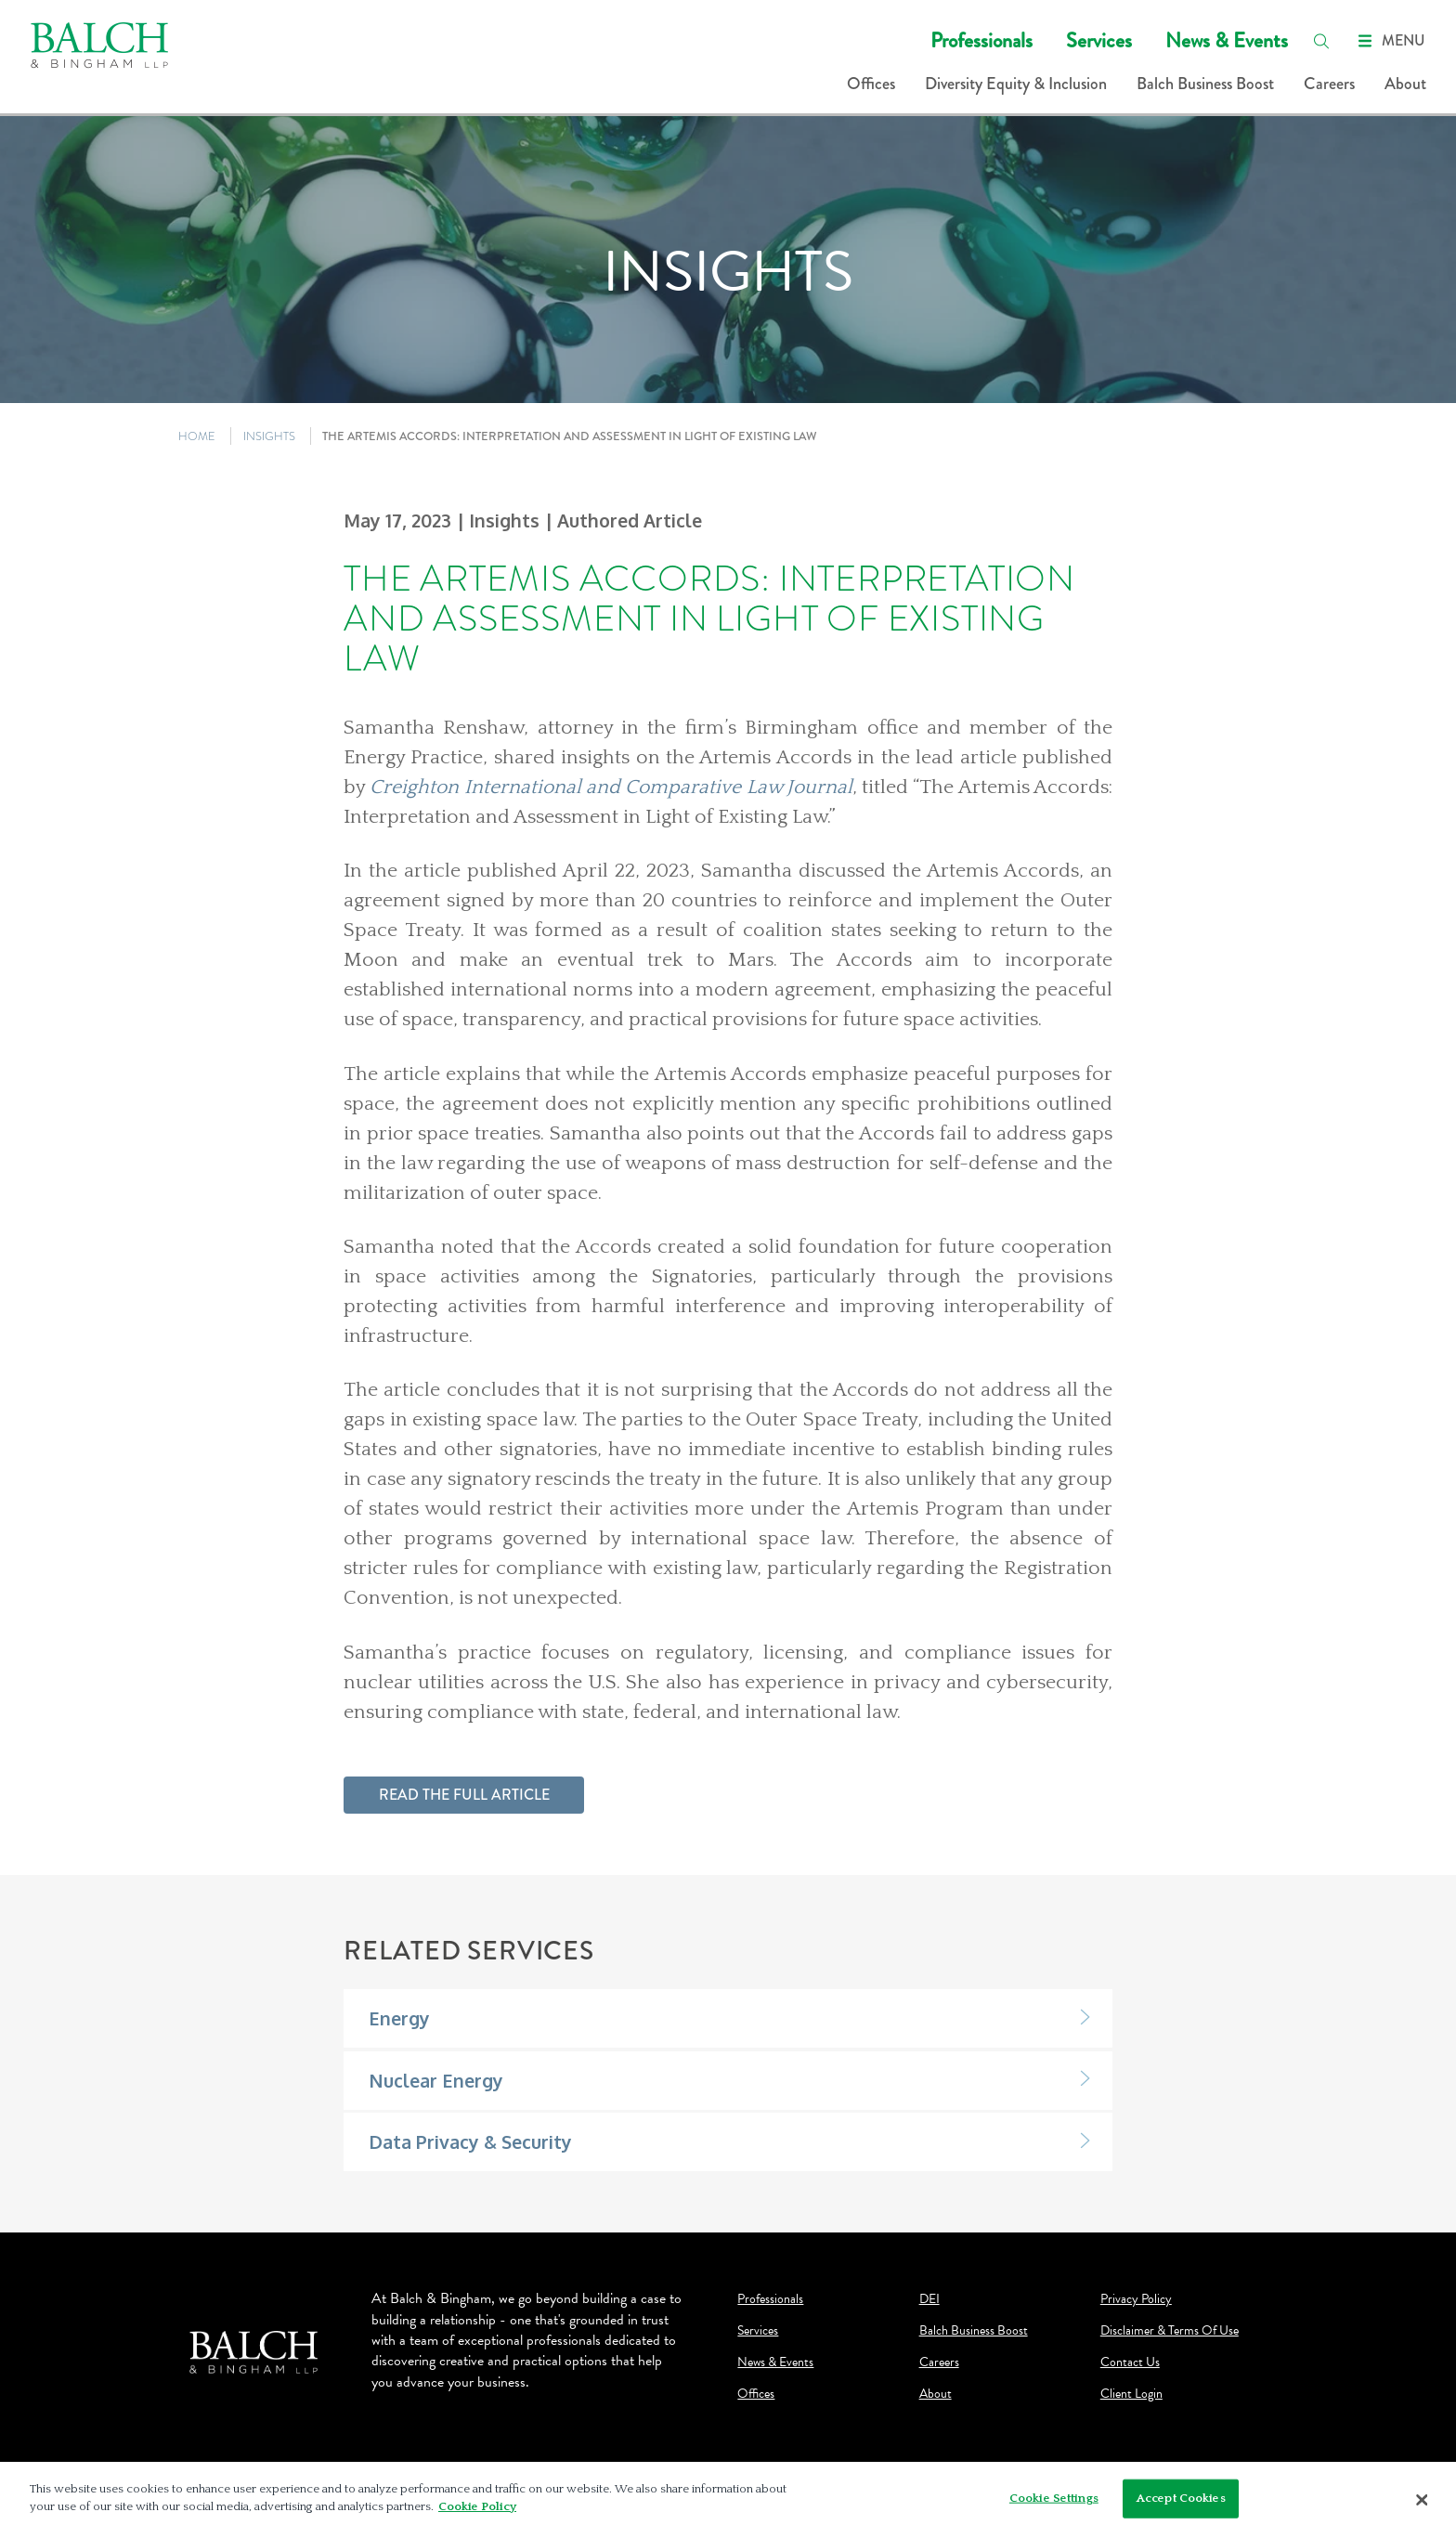 This screenshot has width=1456, height=2538. I want to click on News & Events, so click(1226, 40).